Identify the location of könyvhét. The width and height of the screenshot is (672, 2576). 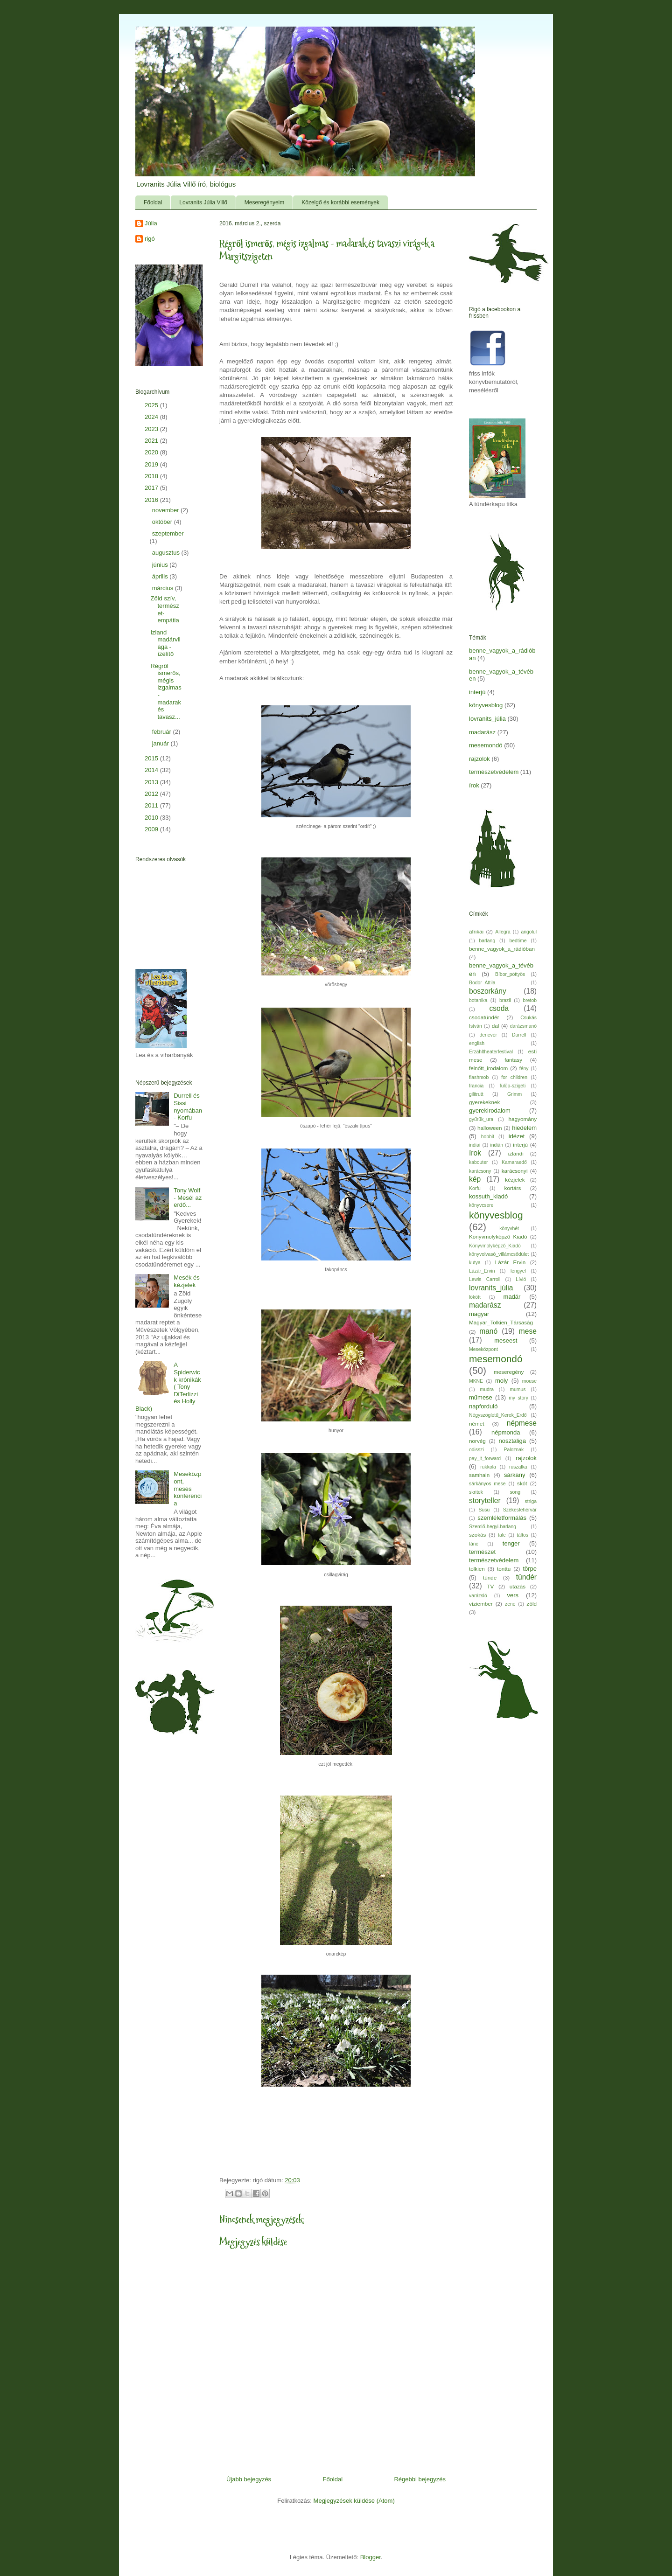
(509, 1228).